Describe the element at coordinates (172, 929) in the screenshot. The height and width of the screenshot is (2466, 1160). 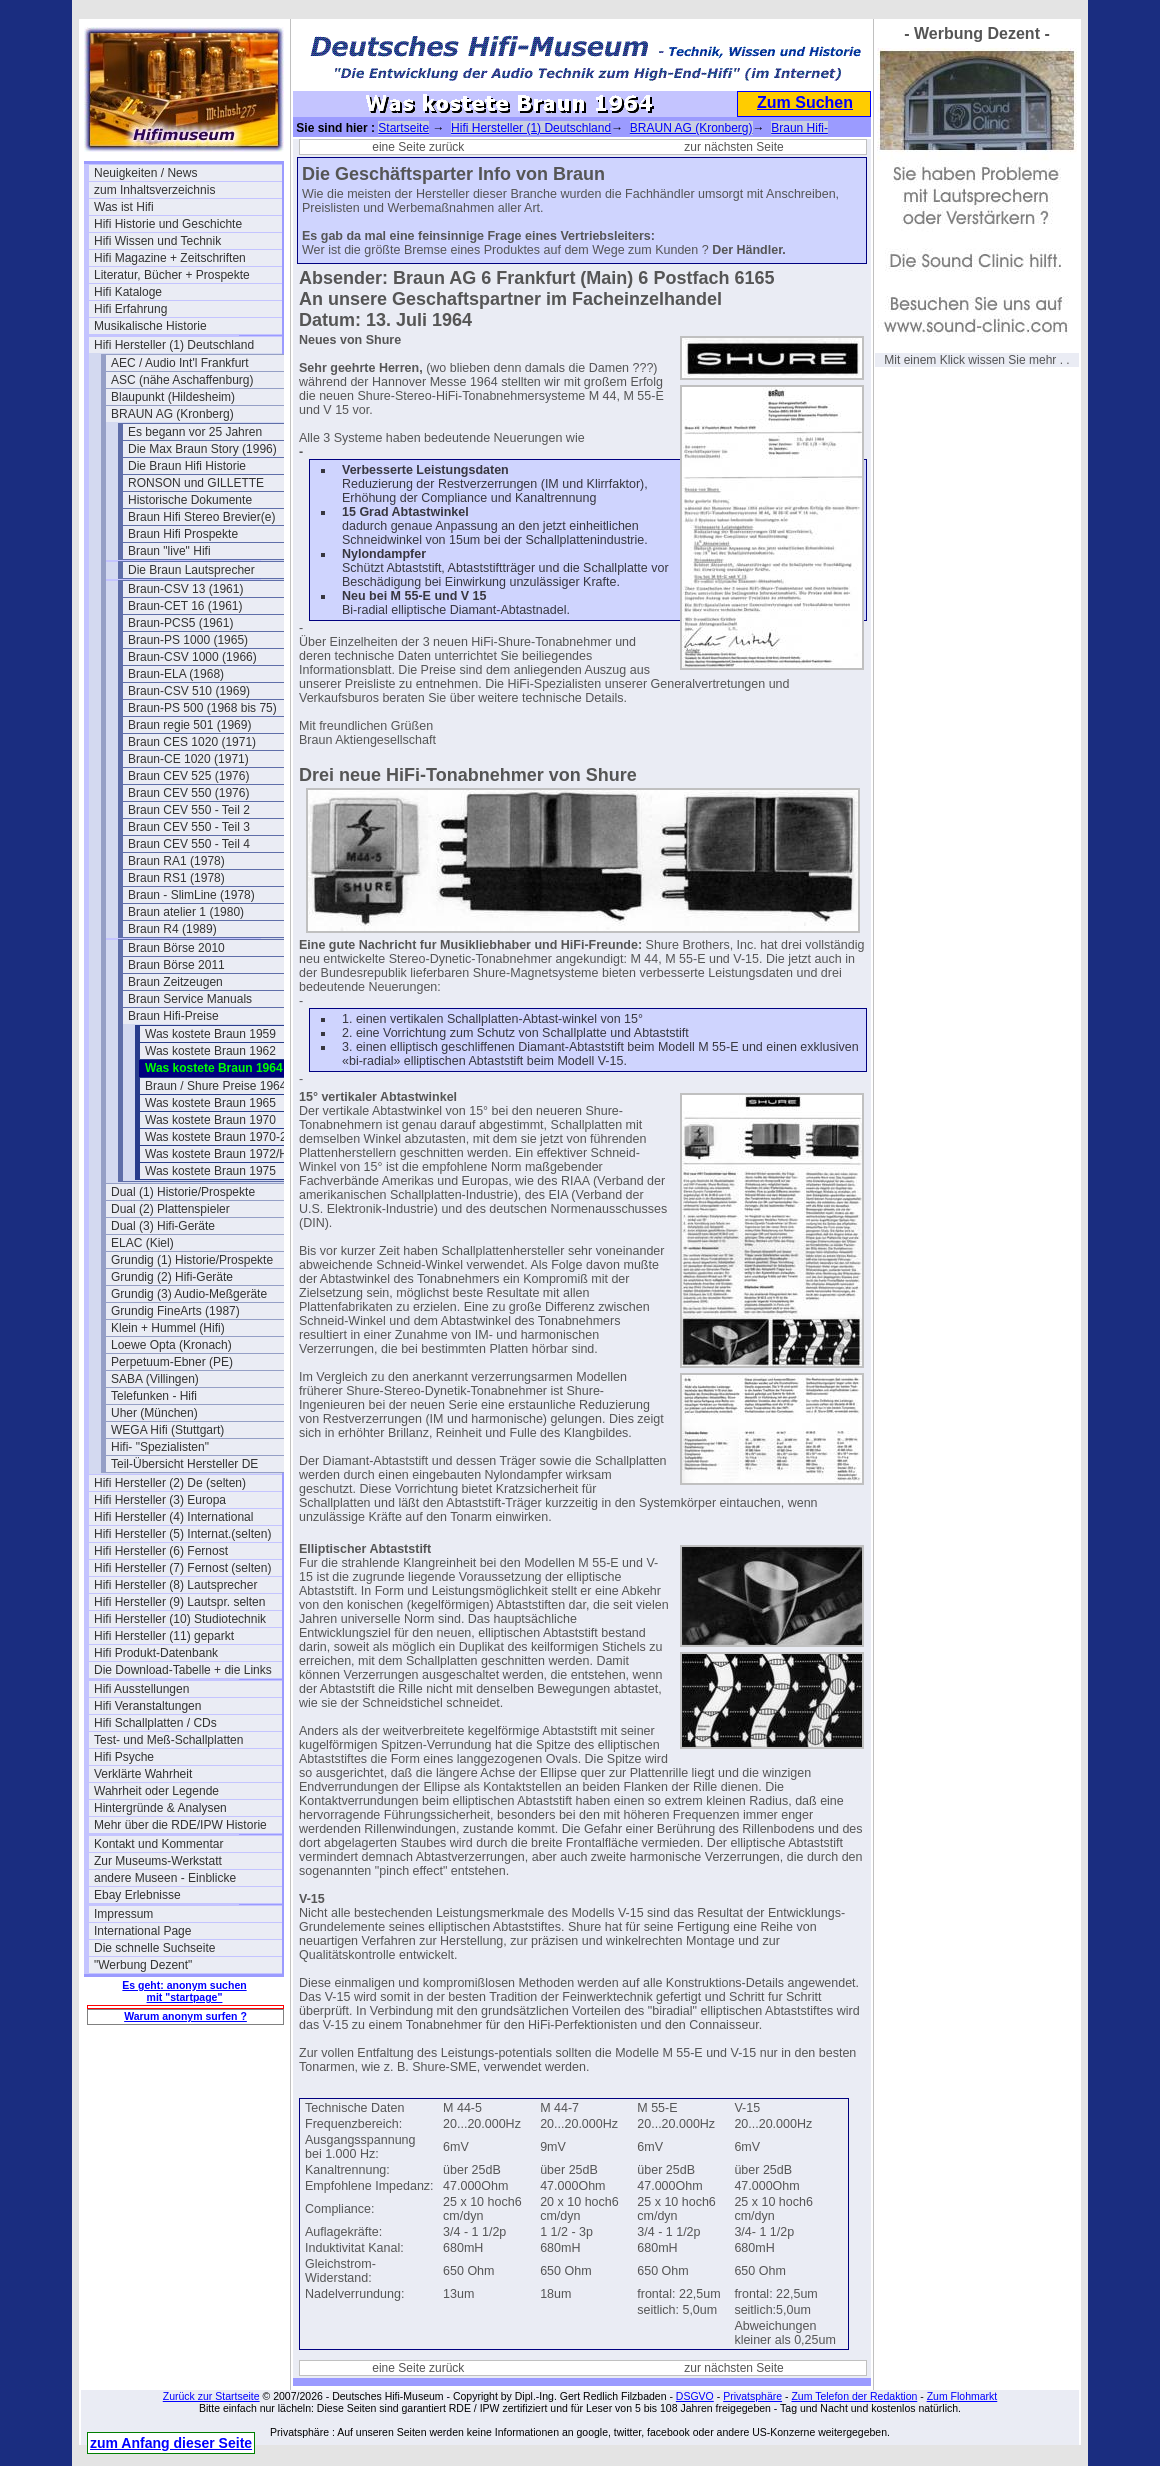
I see `Braun R4 (1989)` at that location.